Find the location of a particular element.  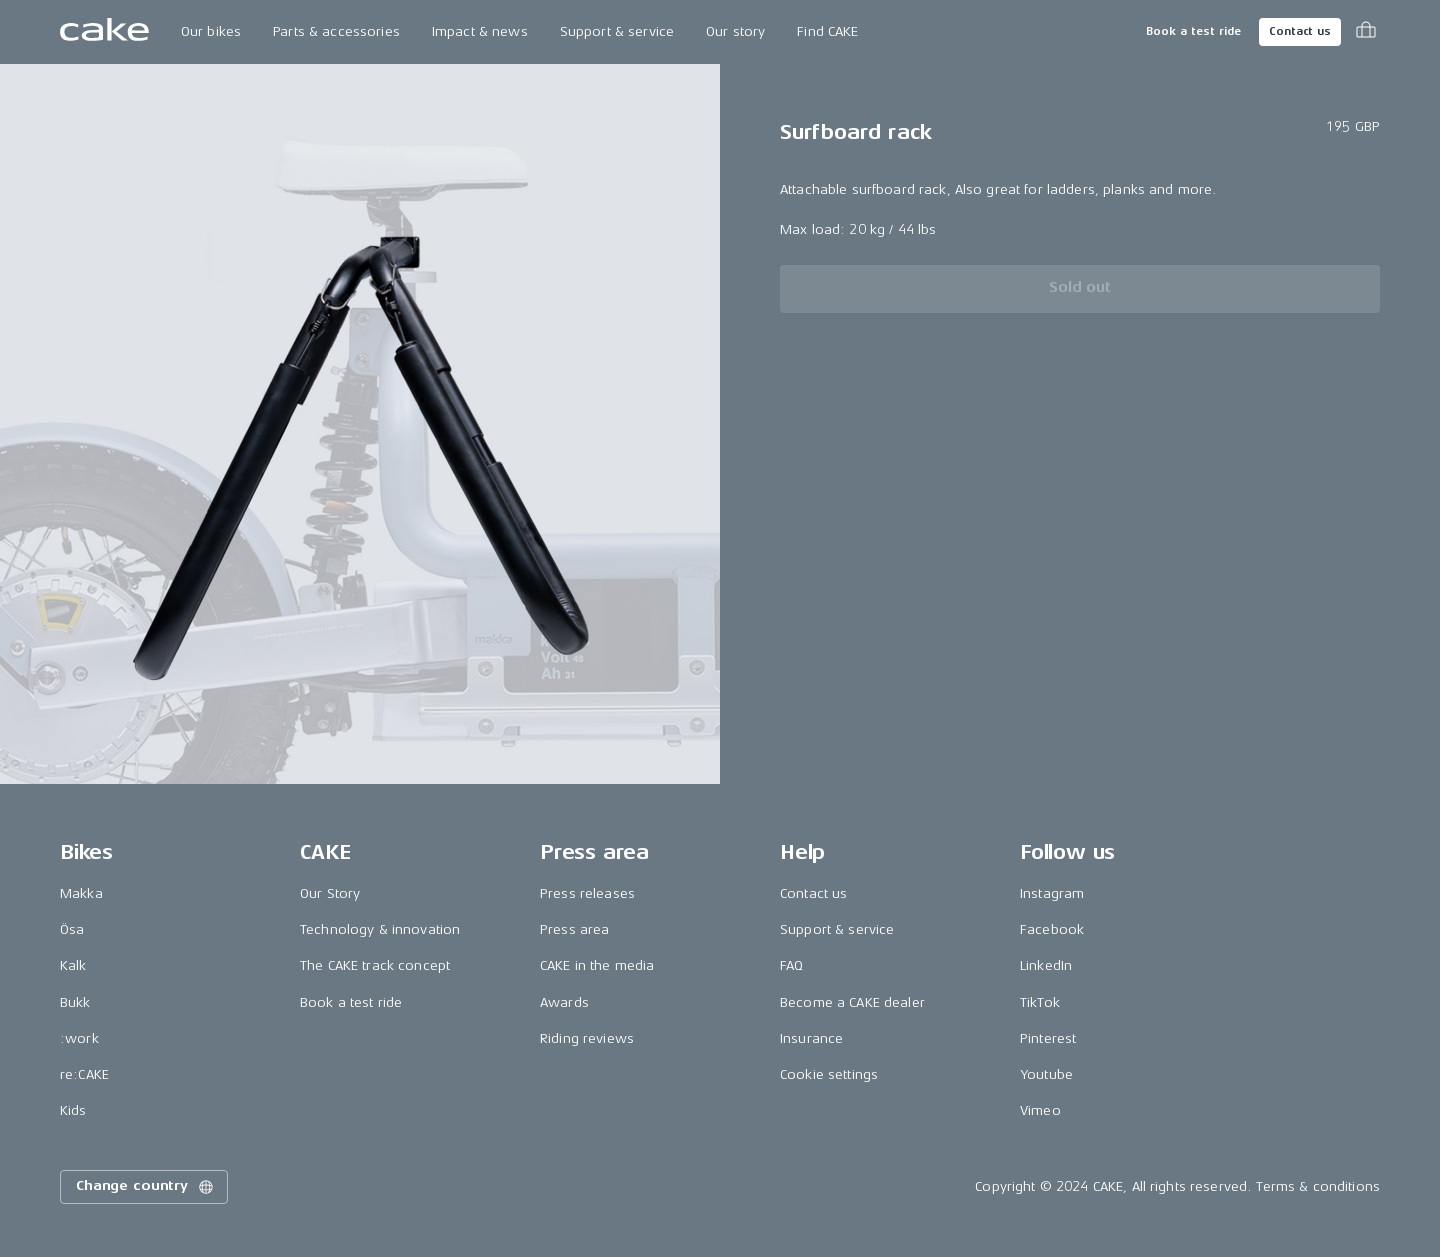

LinkedIn is located at coordinates (1046, 965).